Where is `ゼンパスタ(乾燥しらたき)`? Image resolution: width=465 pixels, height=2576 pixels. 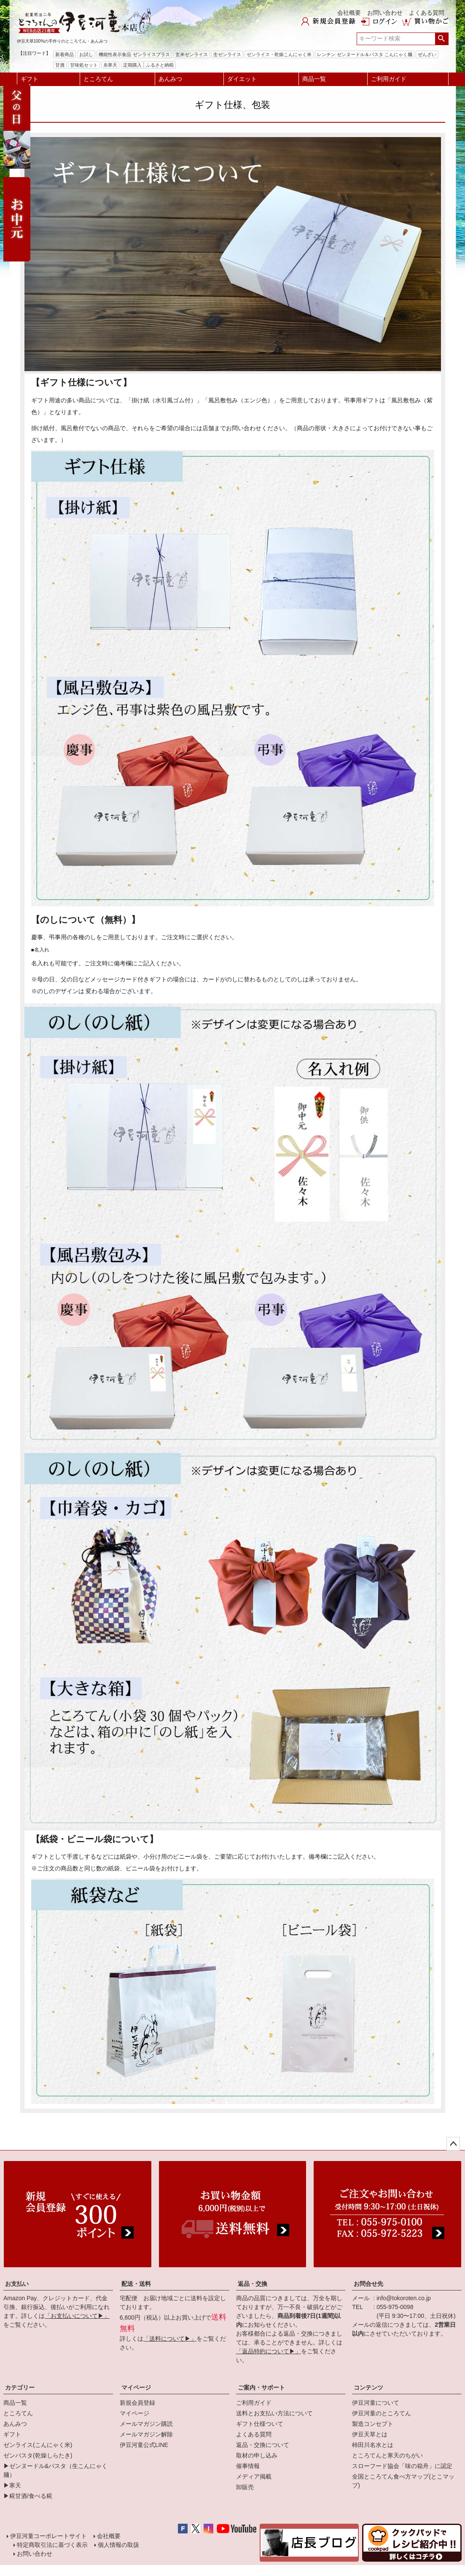
ゼンパスタ(乾燥しらたき) is located at coordinates (37, 2455).